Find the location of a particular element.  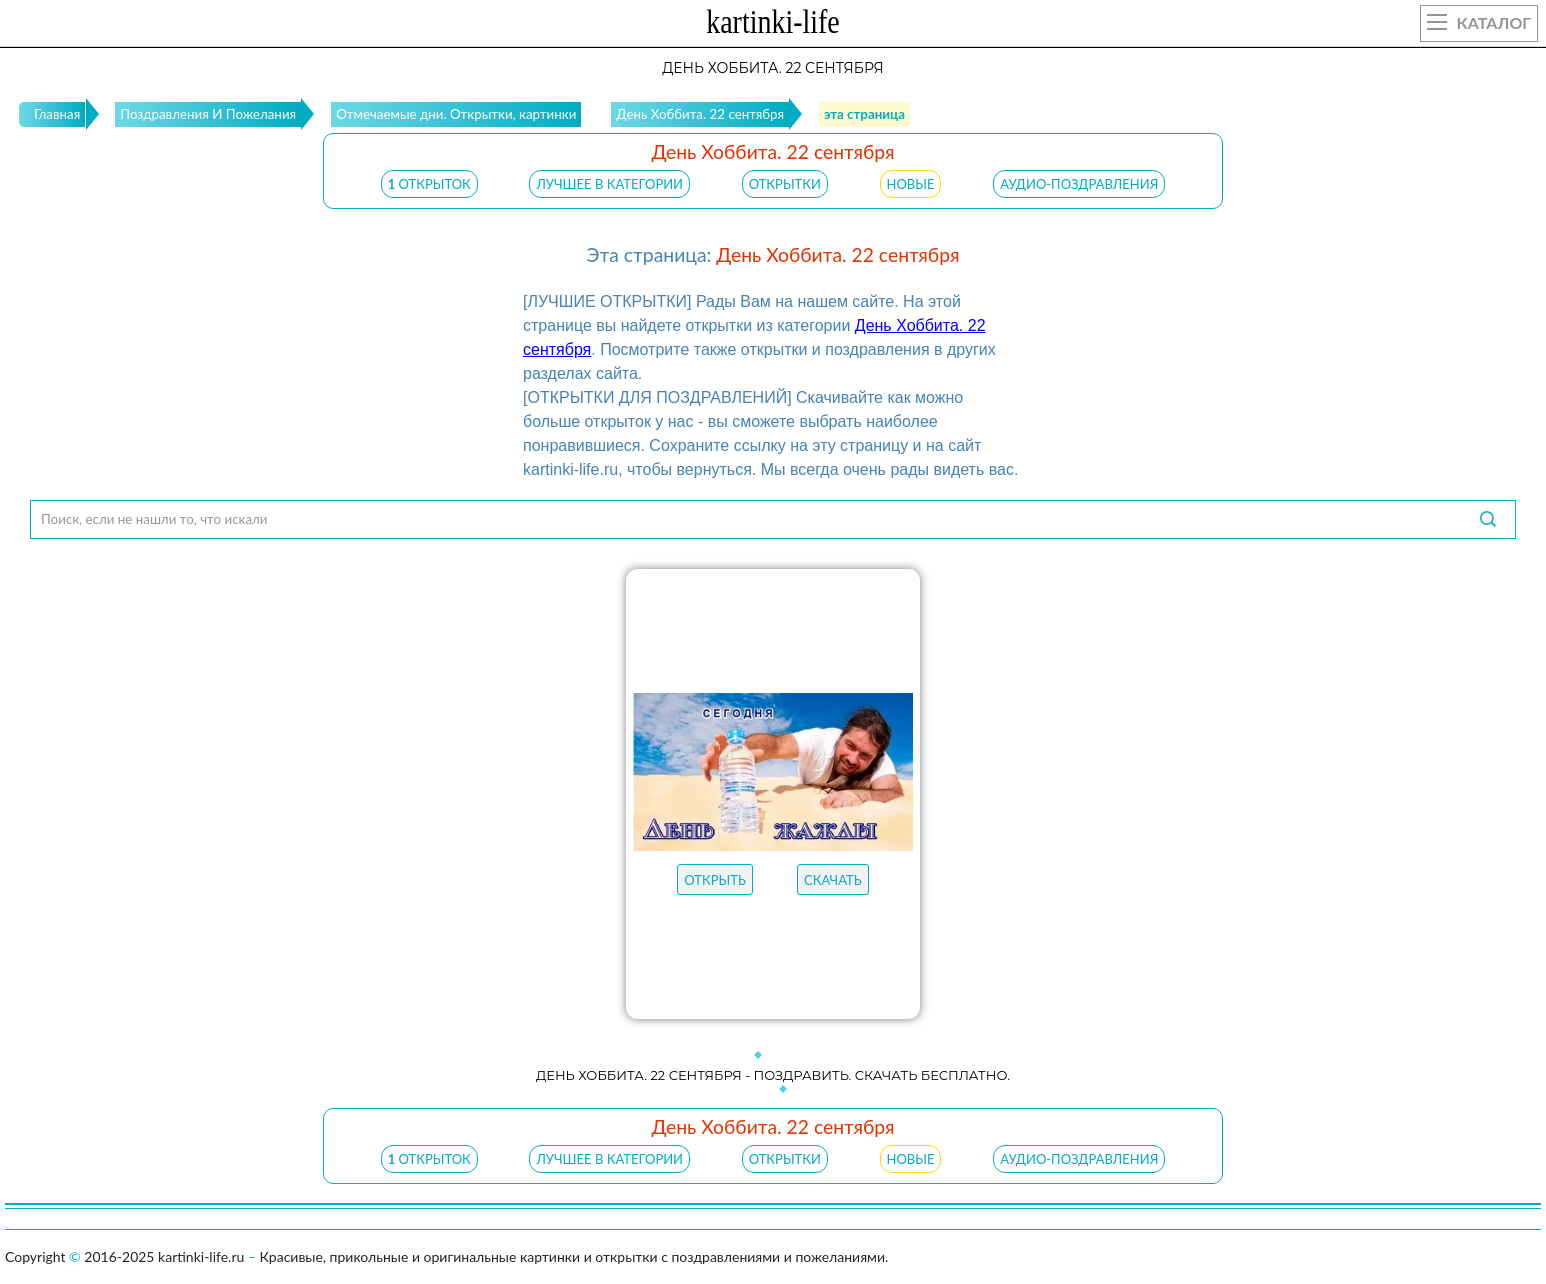

открыток is located at coordinates (429, 184).